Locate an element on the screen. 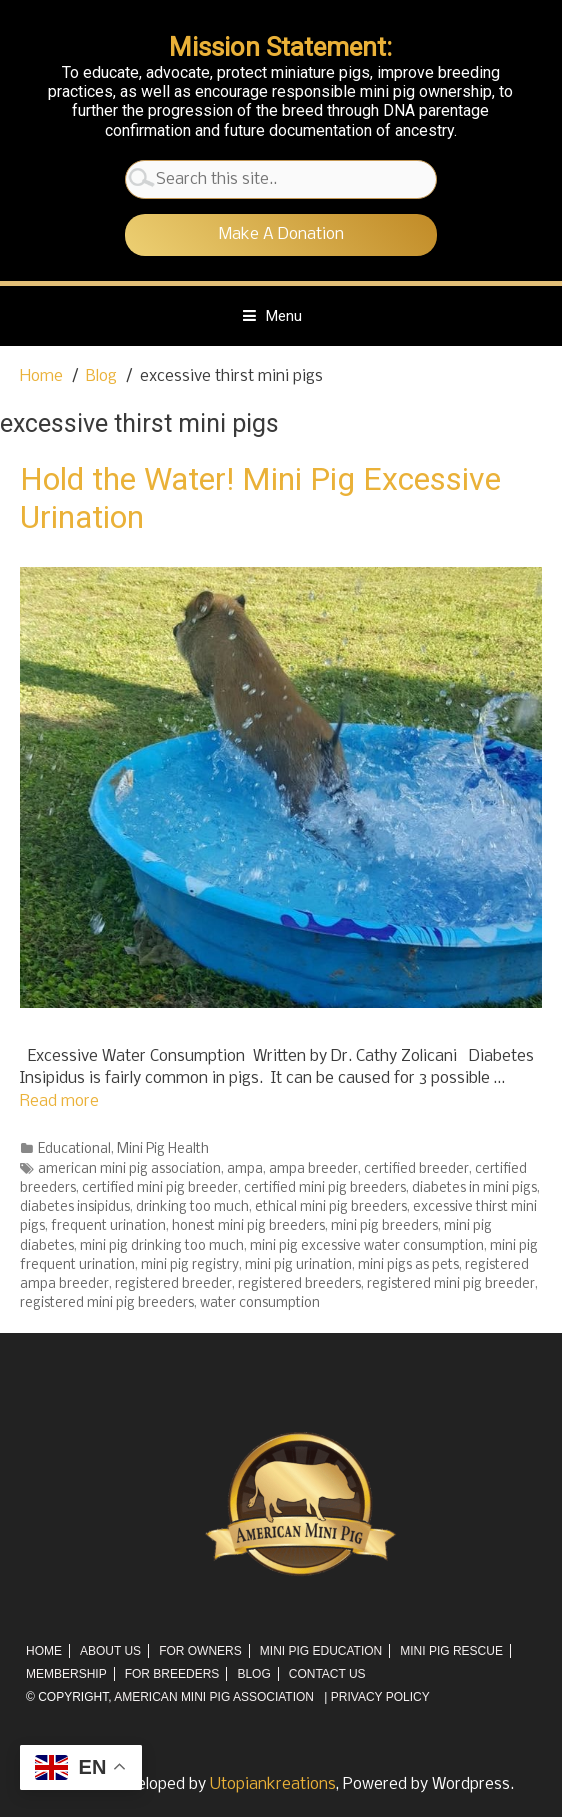  frequent urination is located at coordinates (108, 1226).